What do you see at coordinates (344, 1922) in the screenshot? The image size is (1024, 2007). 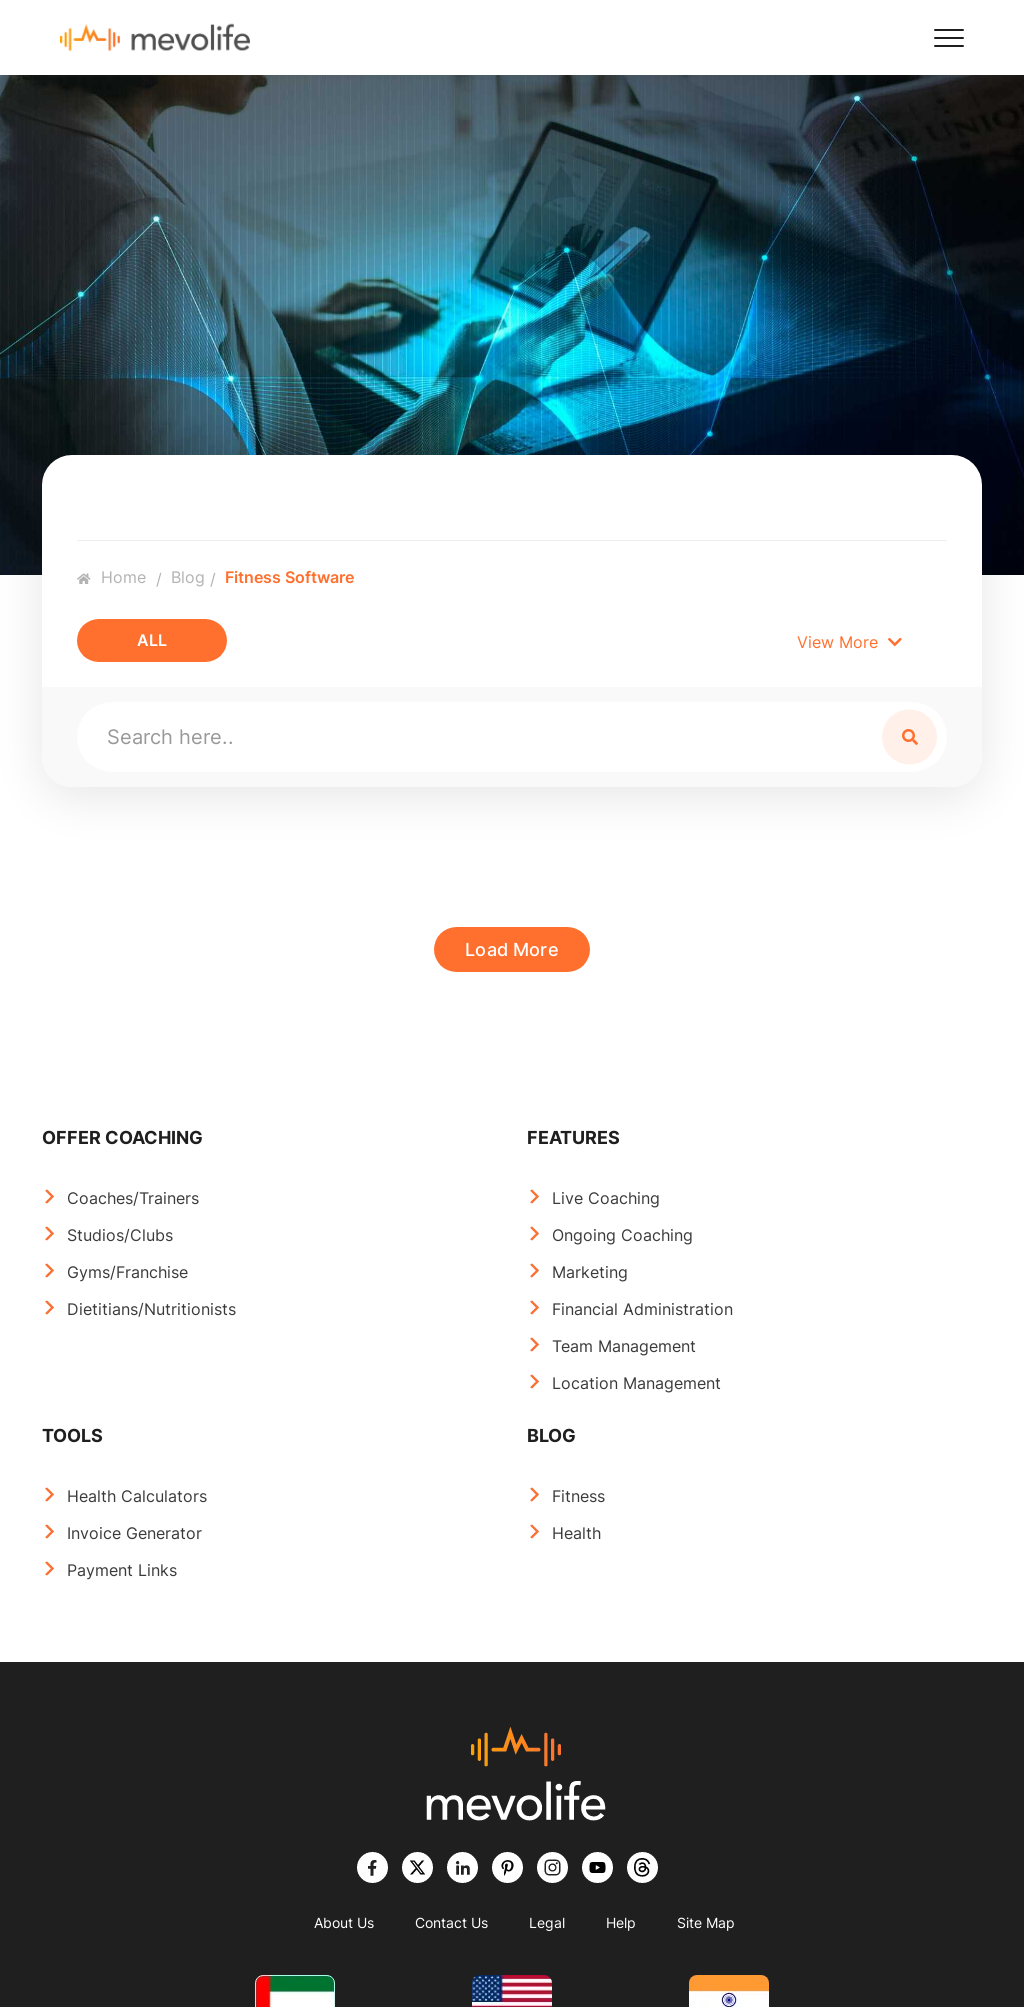 I see `About Us` at bounding box center [344, 1922].